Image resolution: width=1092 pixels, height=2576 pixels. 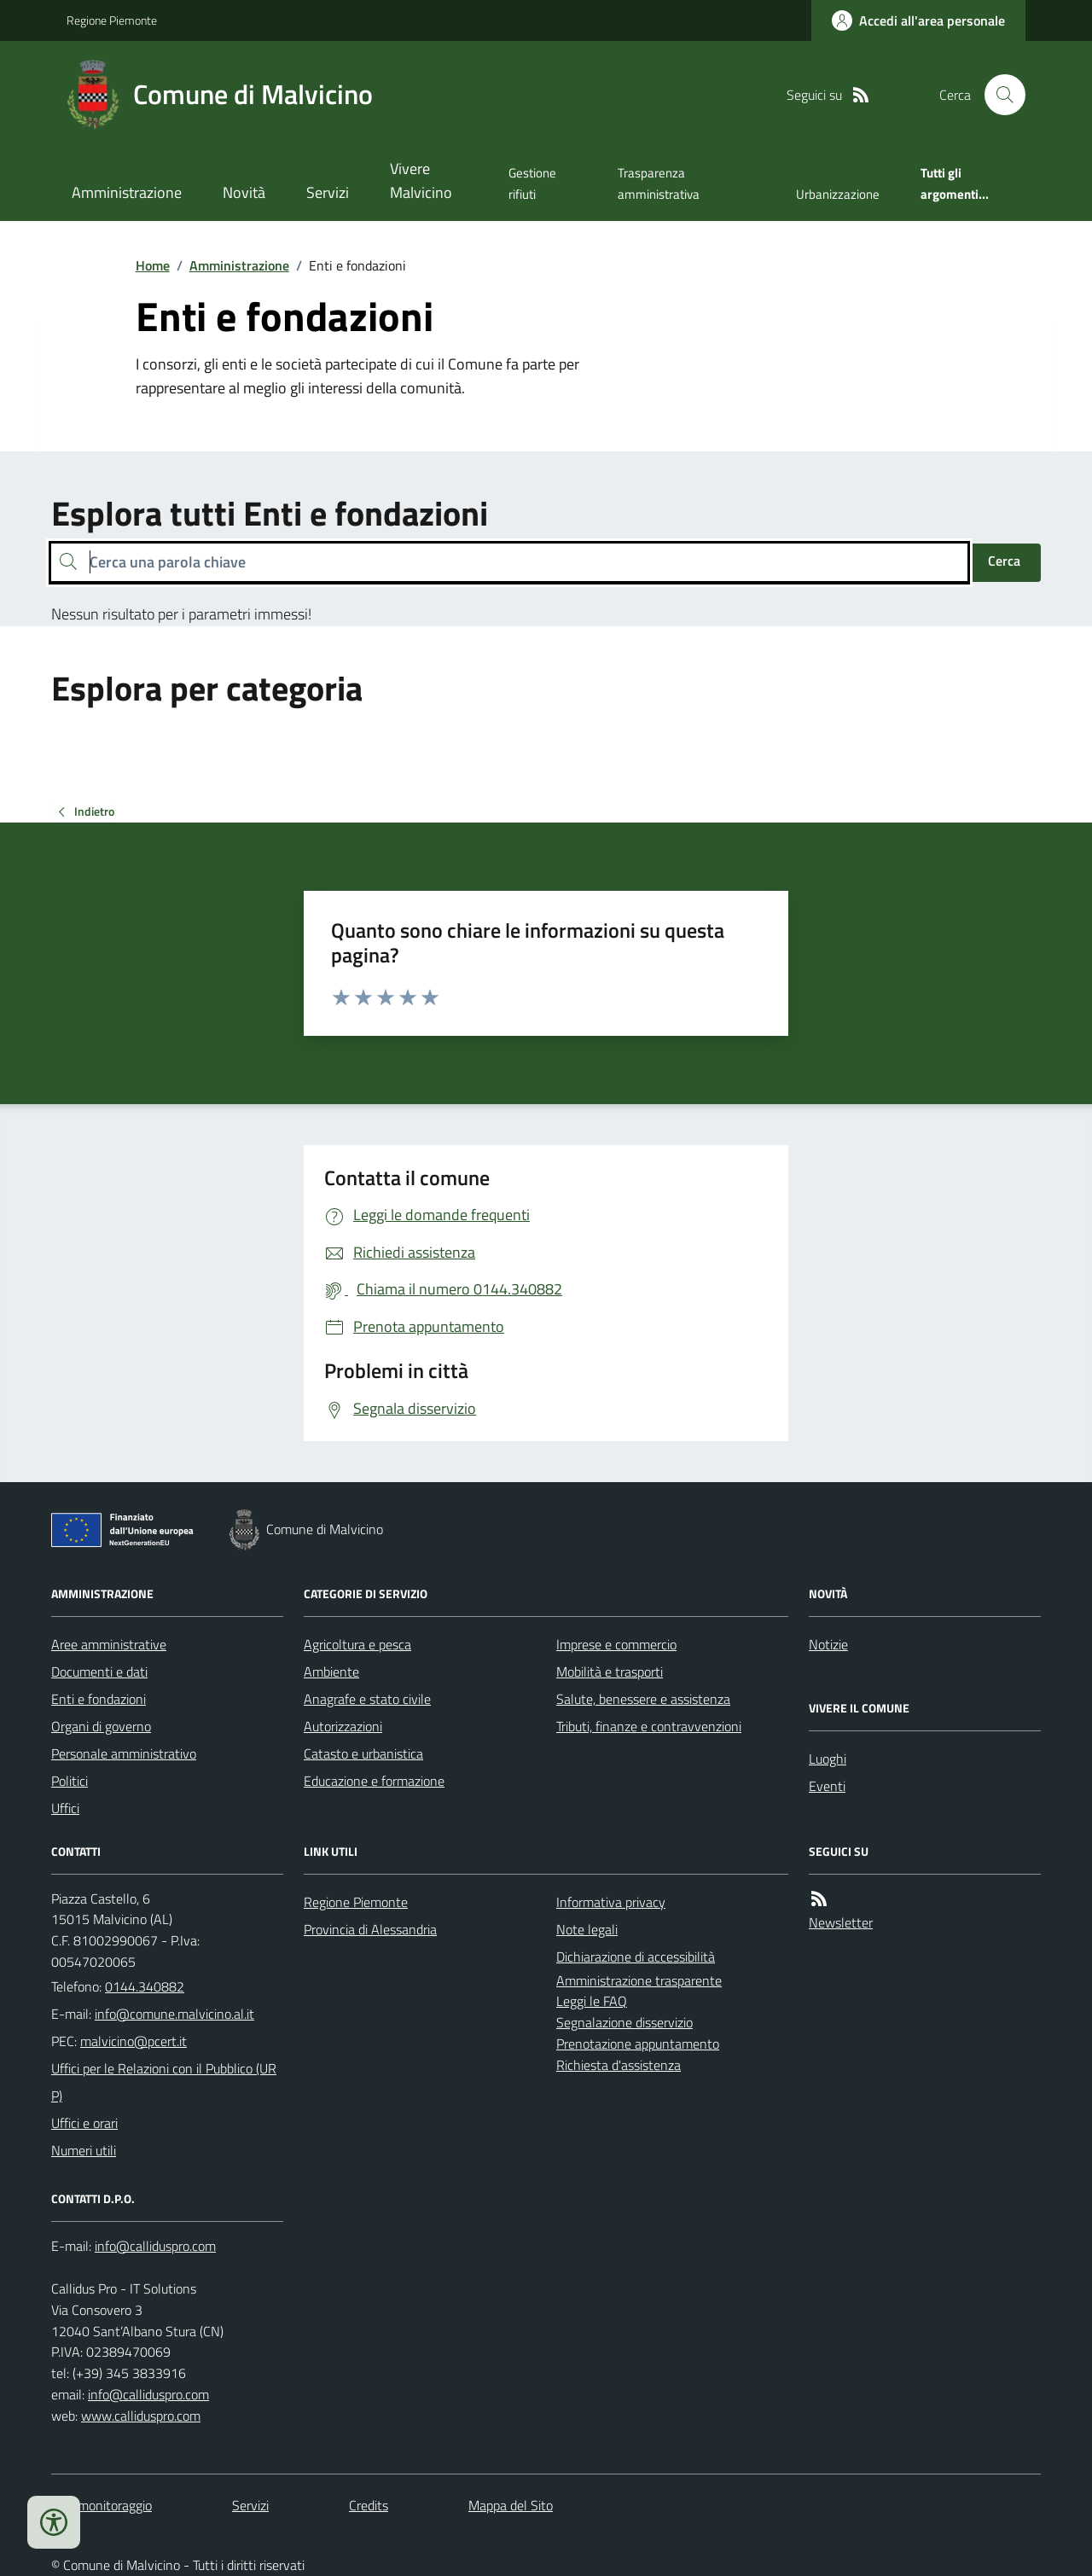 What do you see at coordinates (828, 1644) in the screenshot?
I see `Notizie` at bounding box center [828, 1644].